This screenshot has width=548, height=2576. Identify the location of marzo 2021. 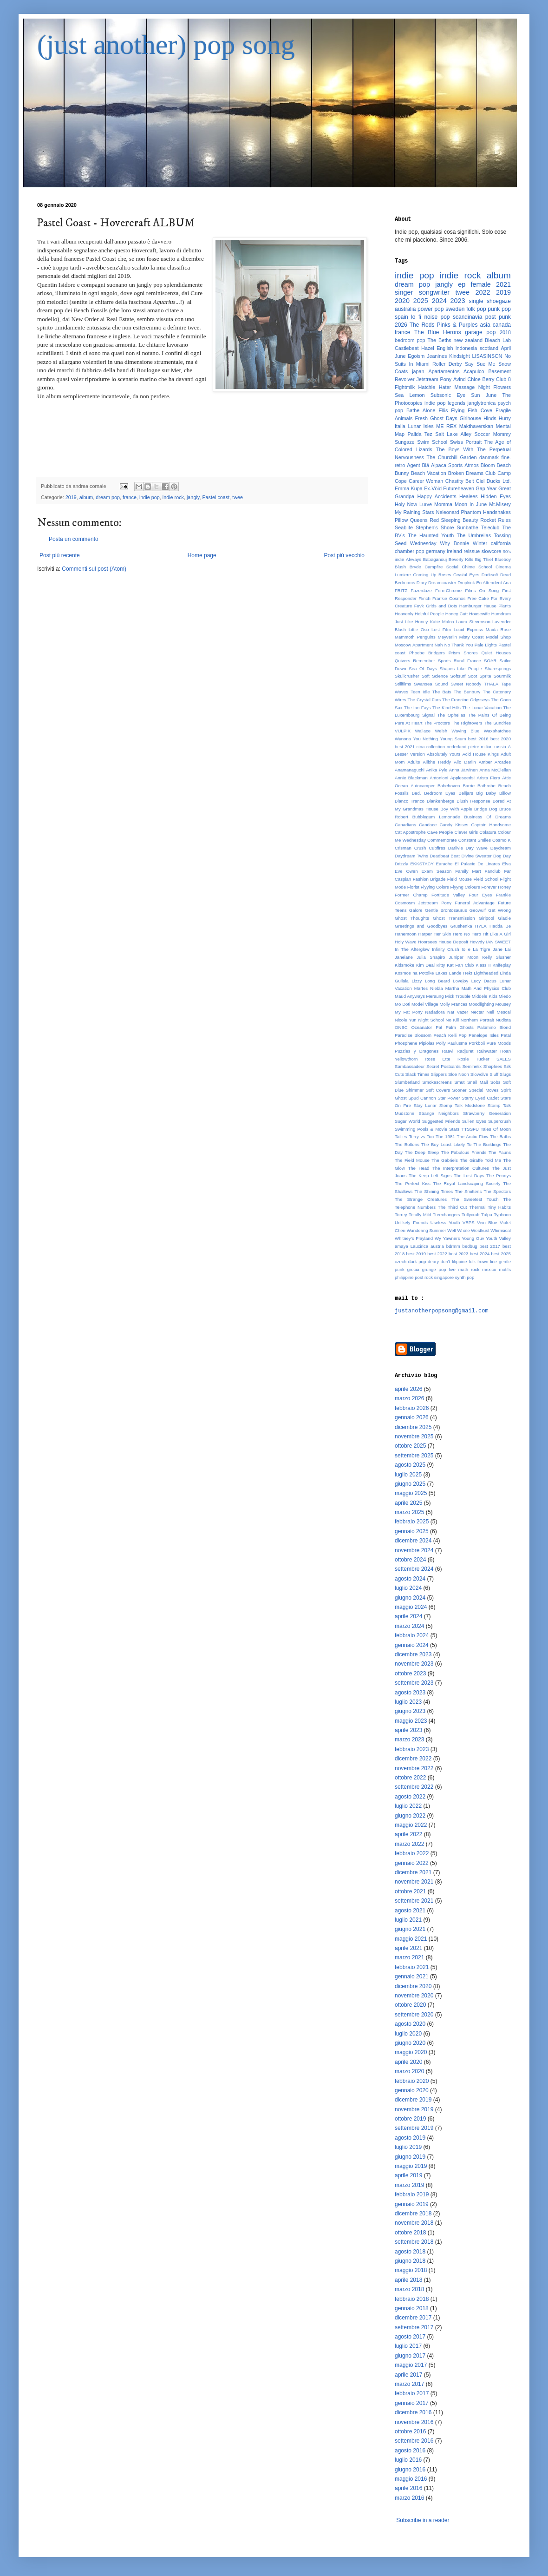
(409, 1957).